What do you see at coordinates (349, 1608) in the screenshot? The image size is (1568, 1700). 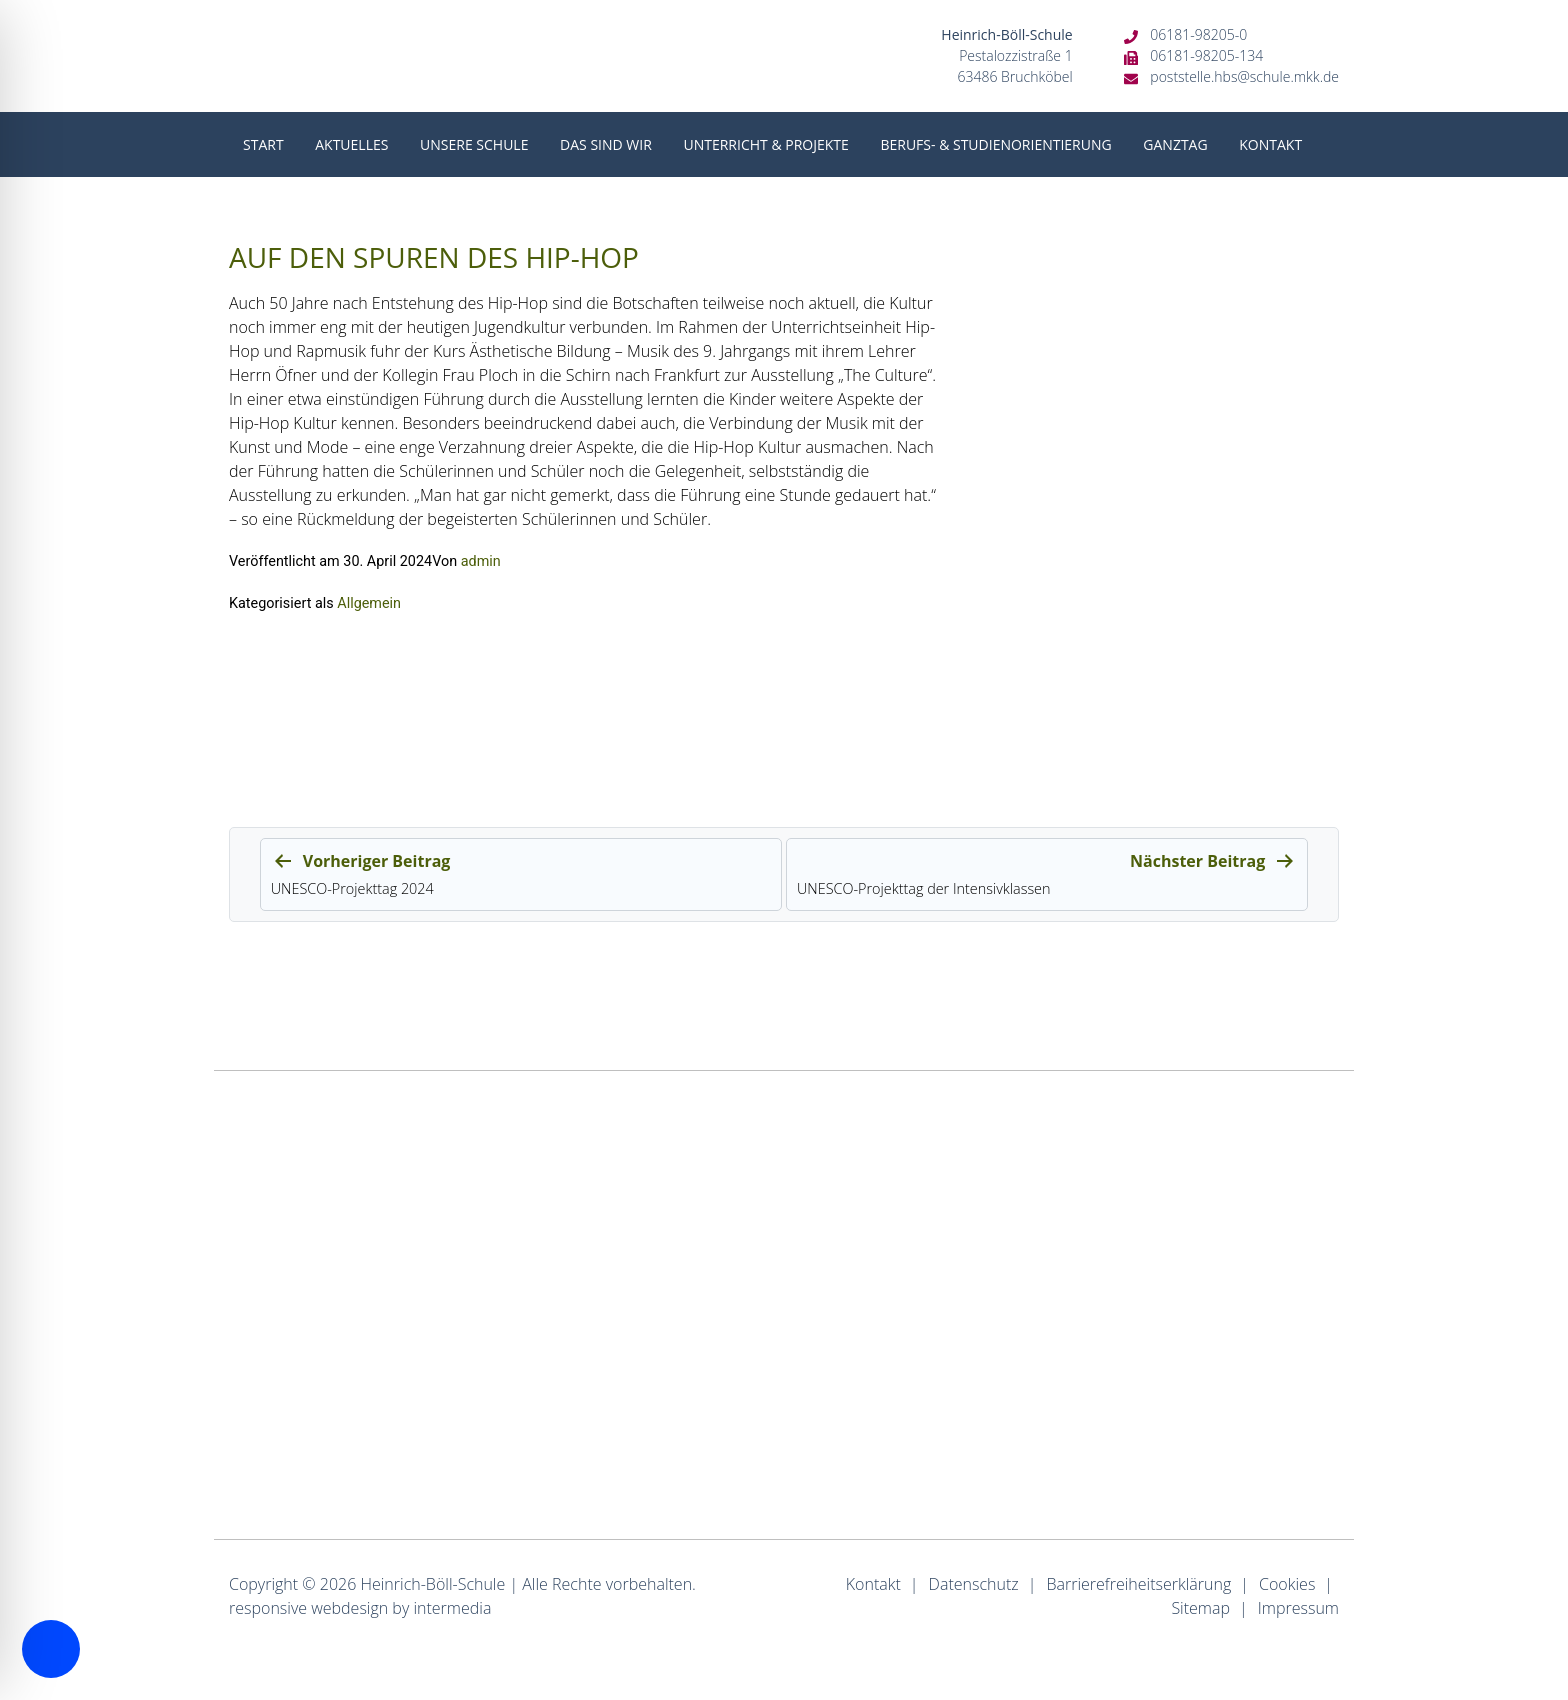 I see `webdesign` at bounding box center [349, 1608].